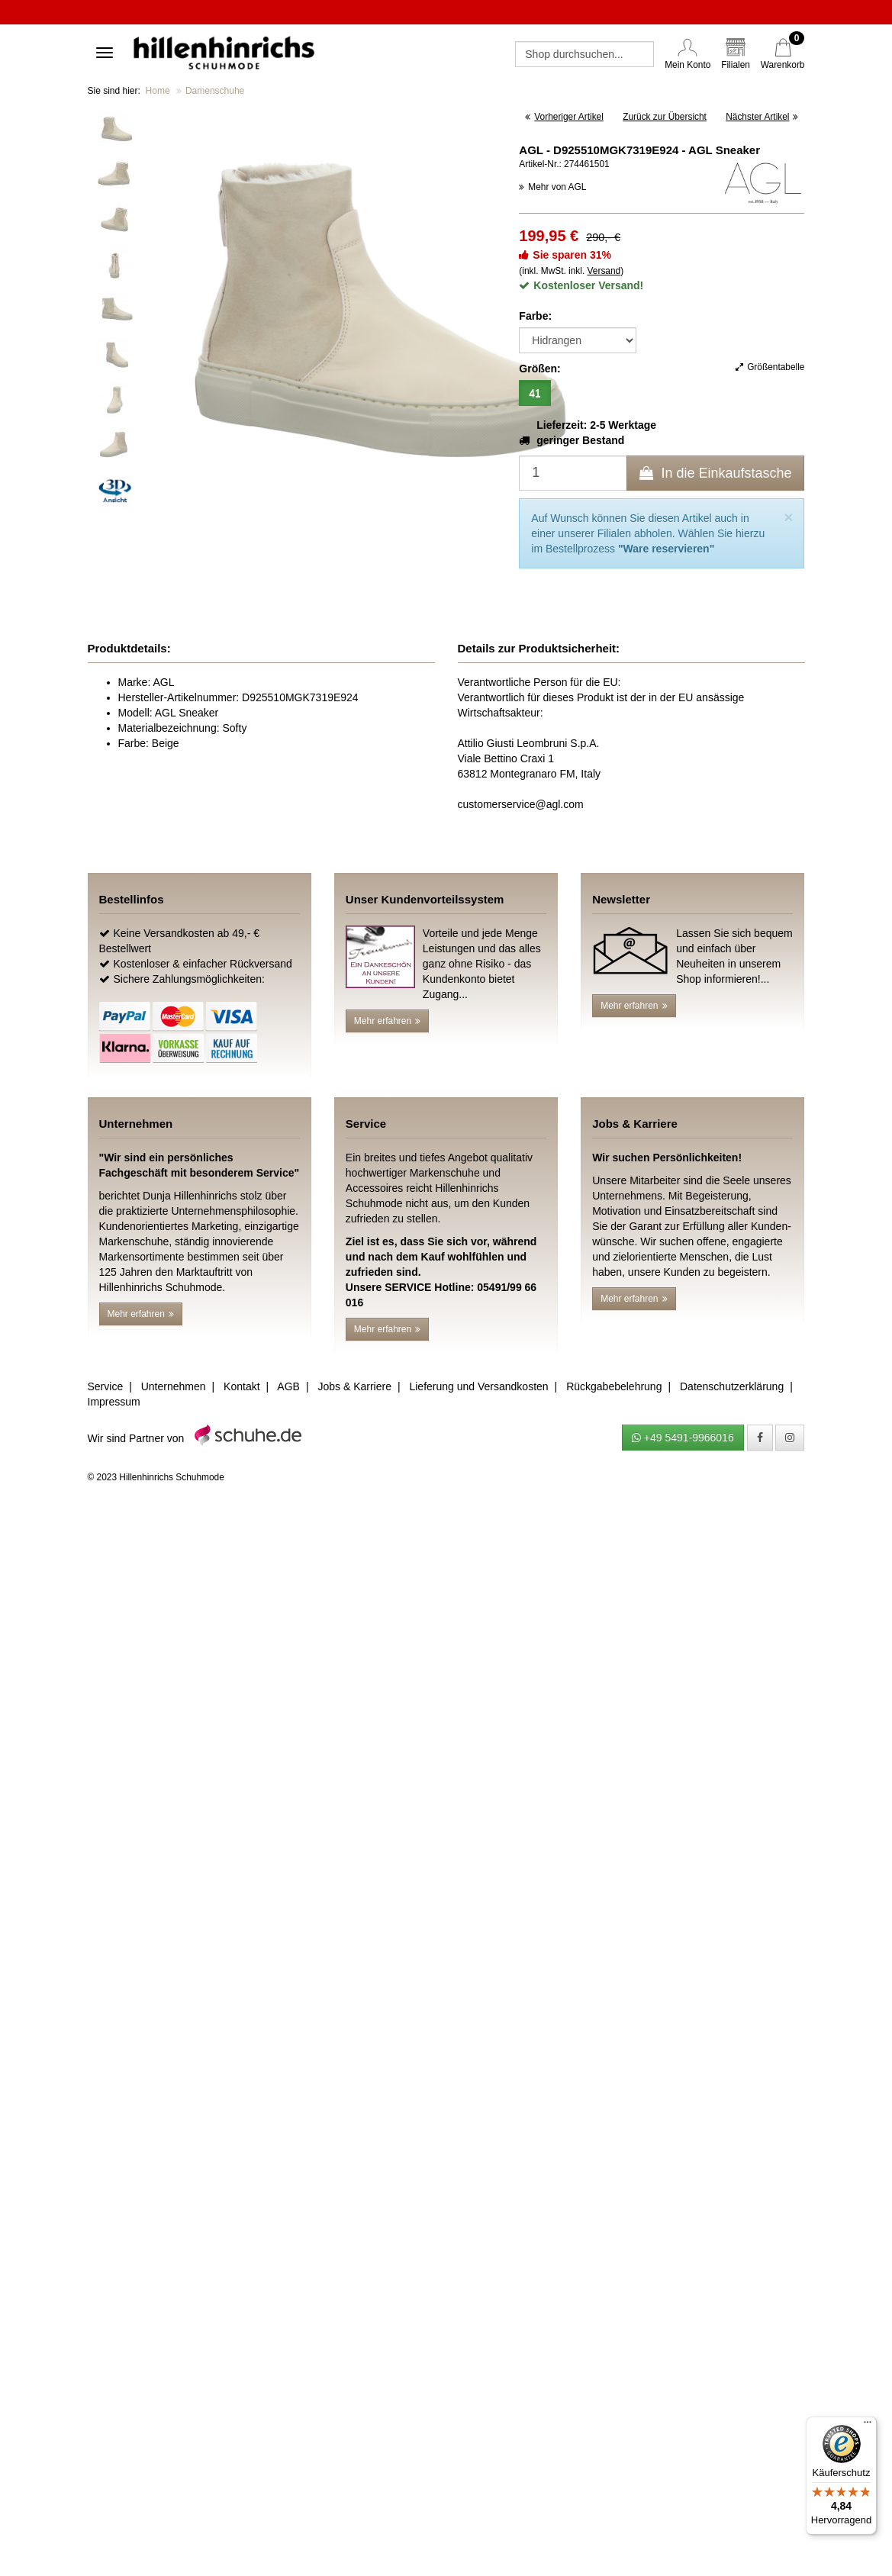 This screenshot has height=2576, width=892. Describe the element at coordinates (478, 1386) in the screenshot. I see `Lieferung und Versandkosten` at that location.